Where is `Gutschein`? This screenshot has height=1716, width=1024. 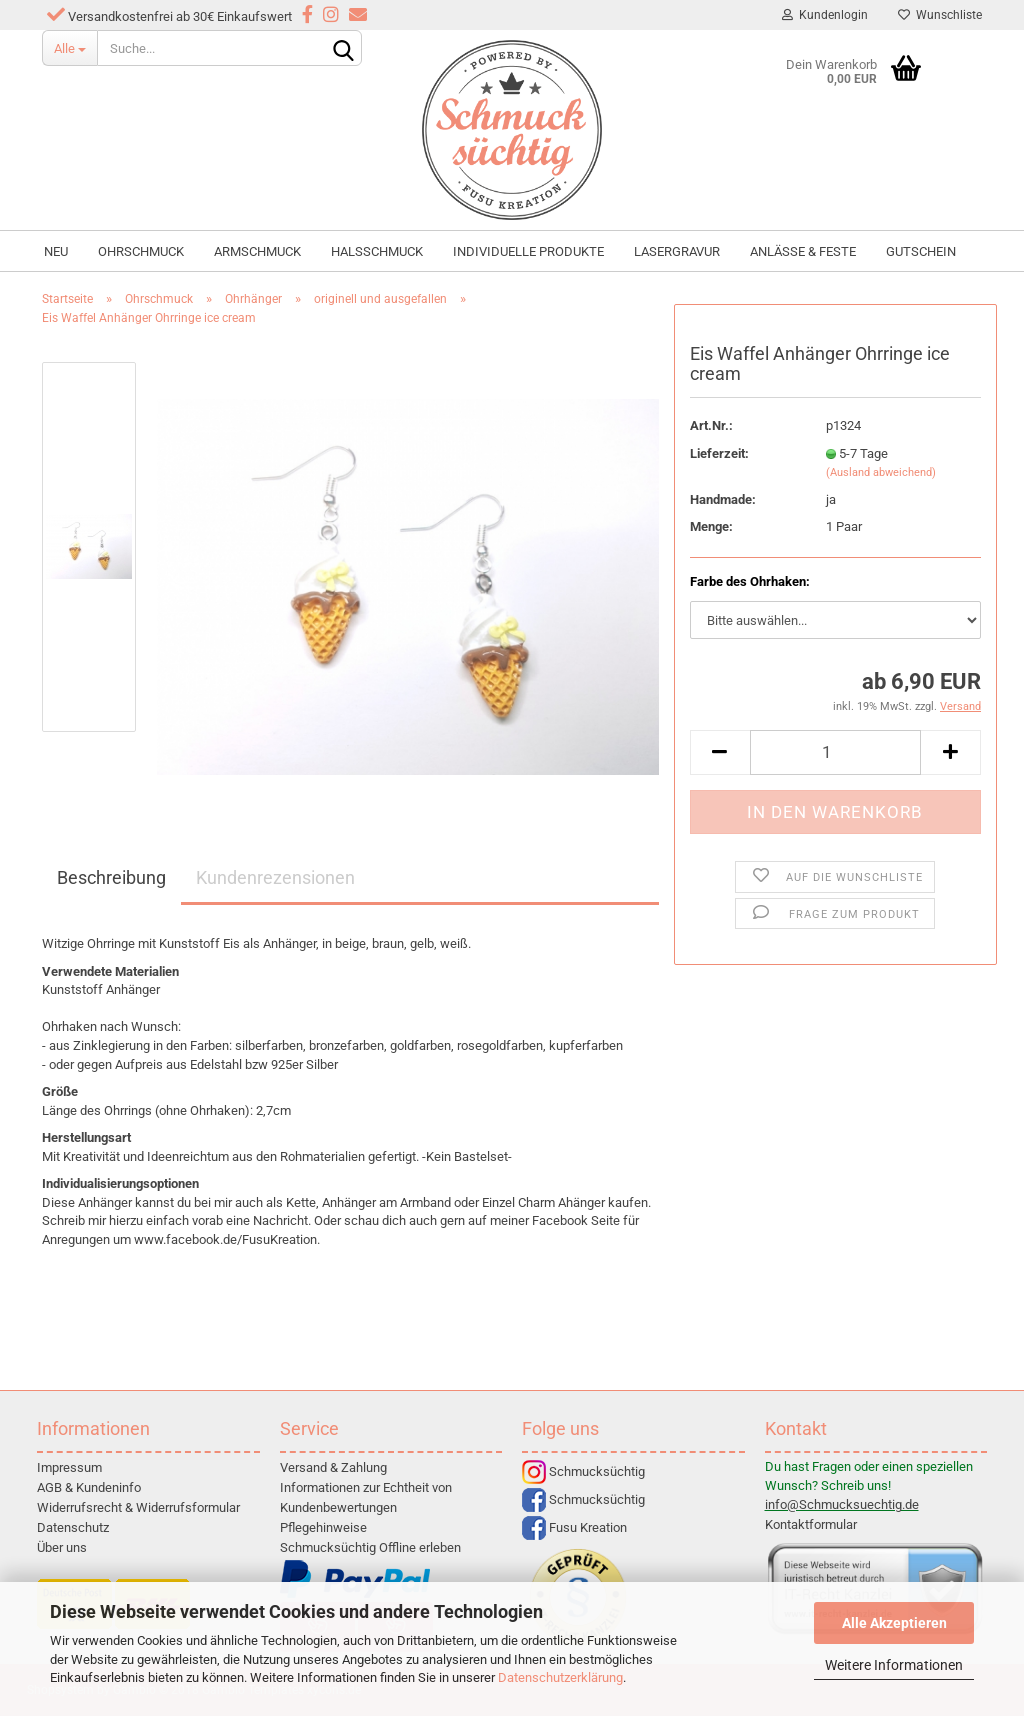 Gutschein is located at coordinates (921, 251).